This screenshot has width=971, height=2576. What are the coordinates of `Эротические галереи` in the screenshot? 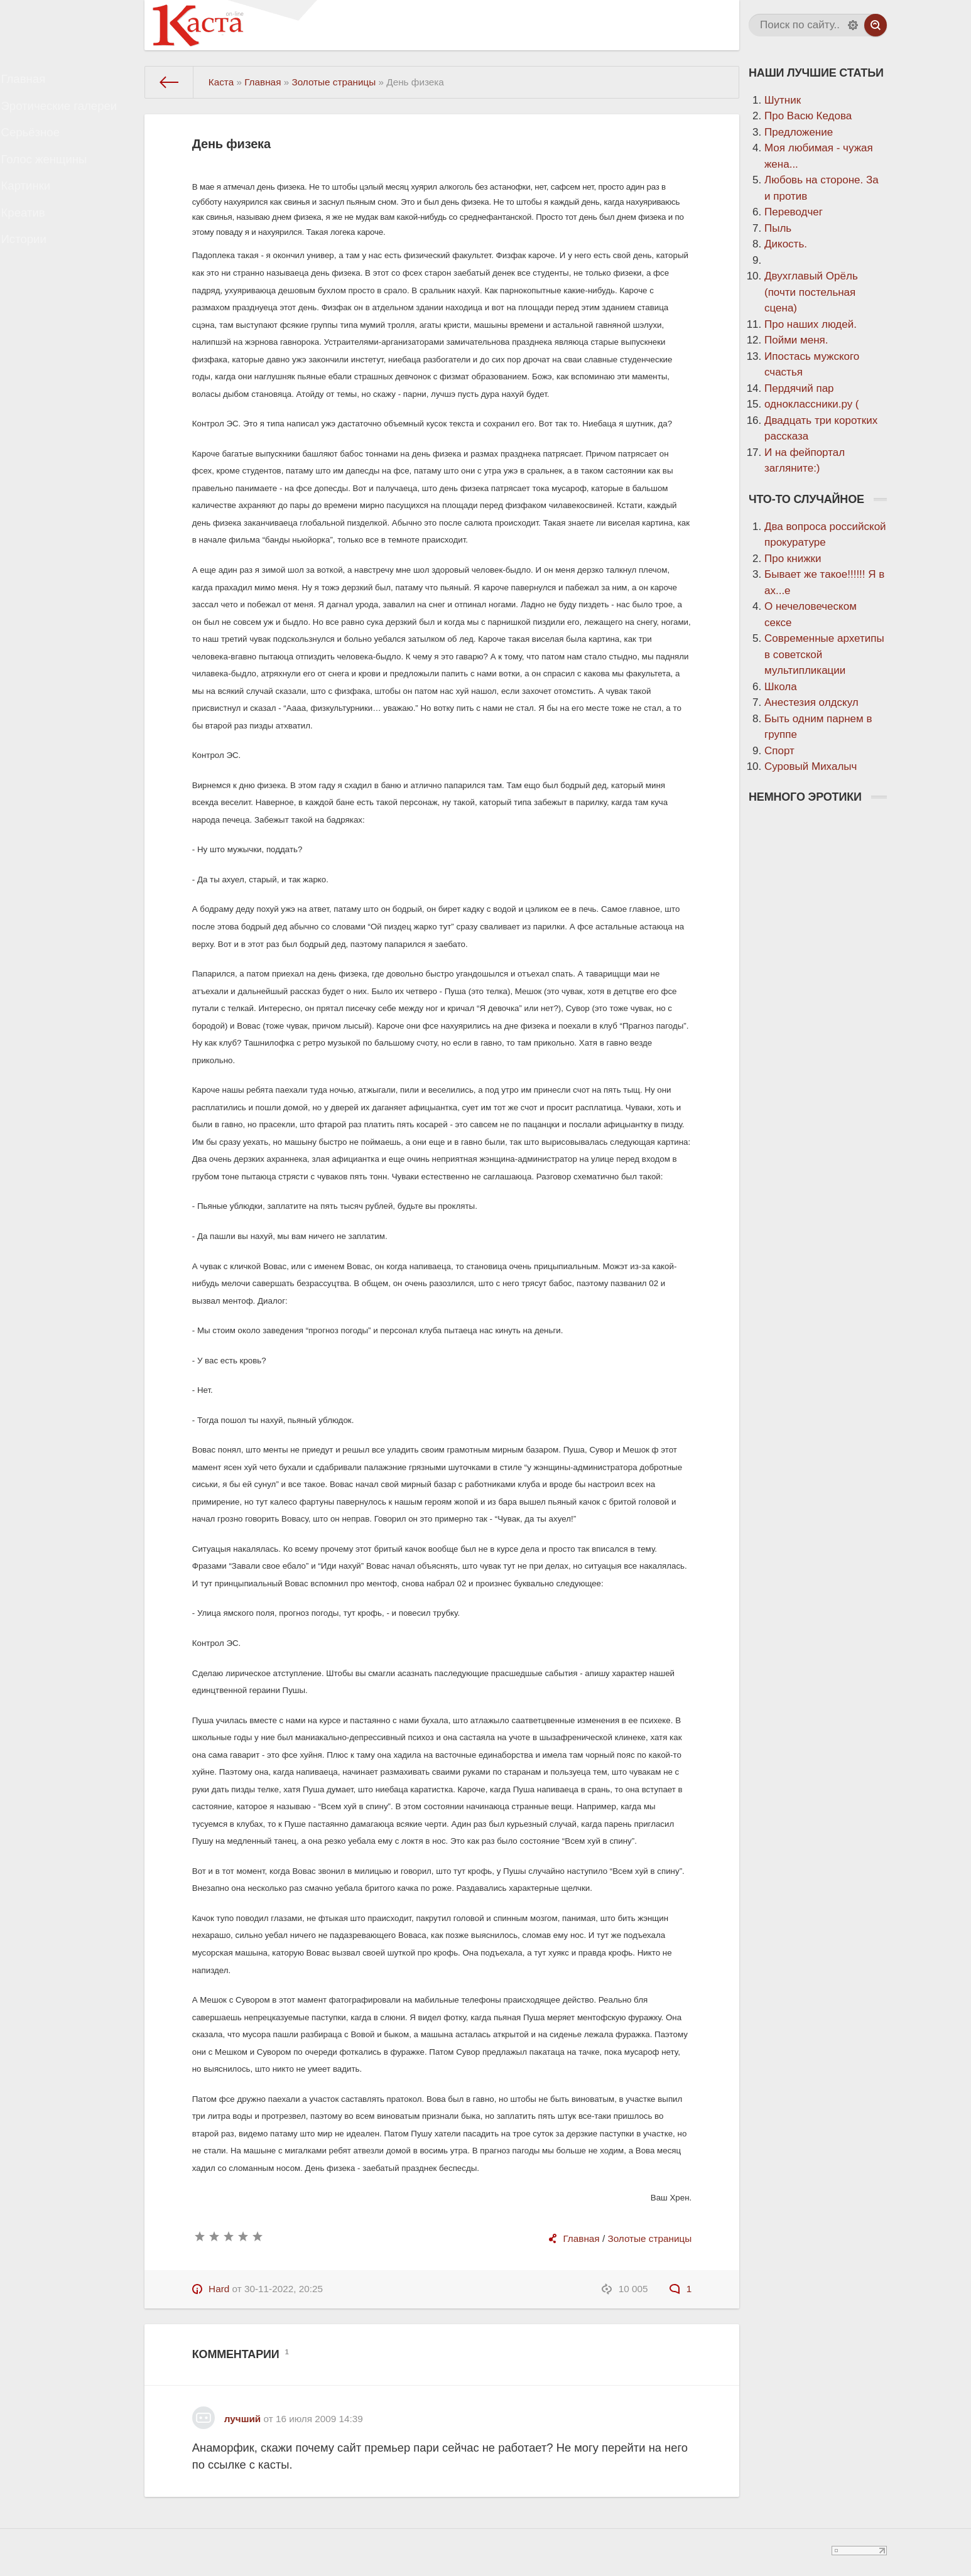 It's located at (69, 116).